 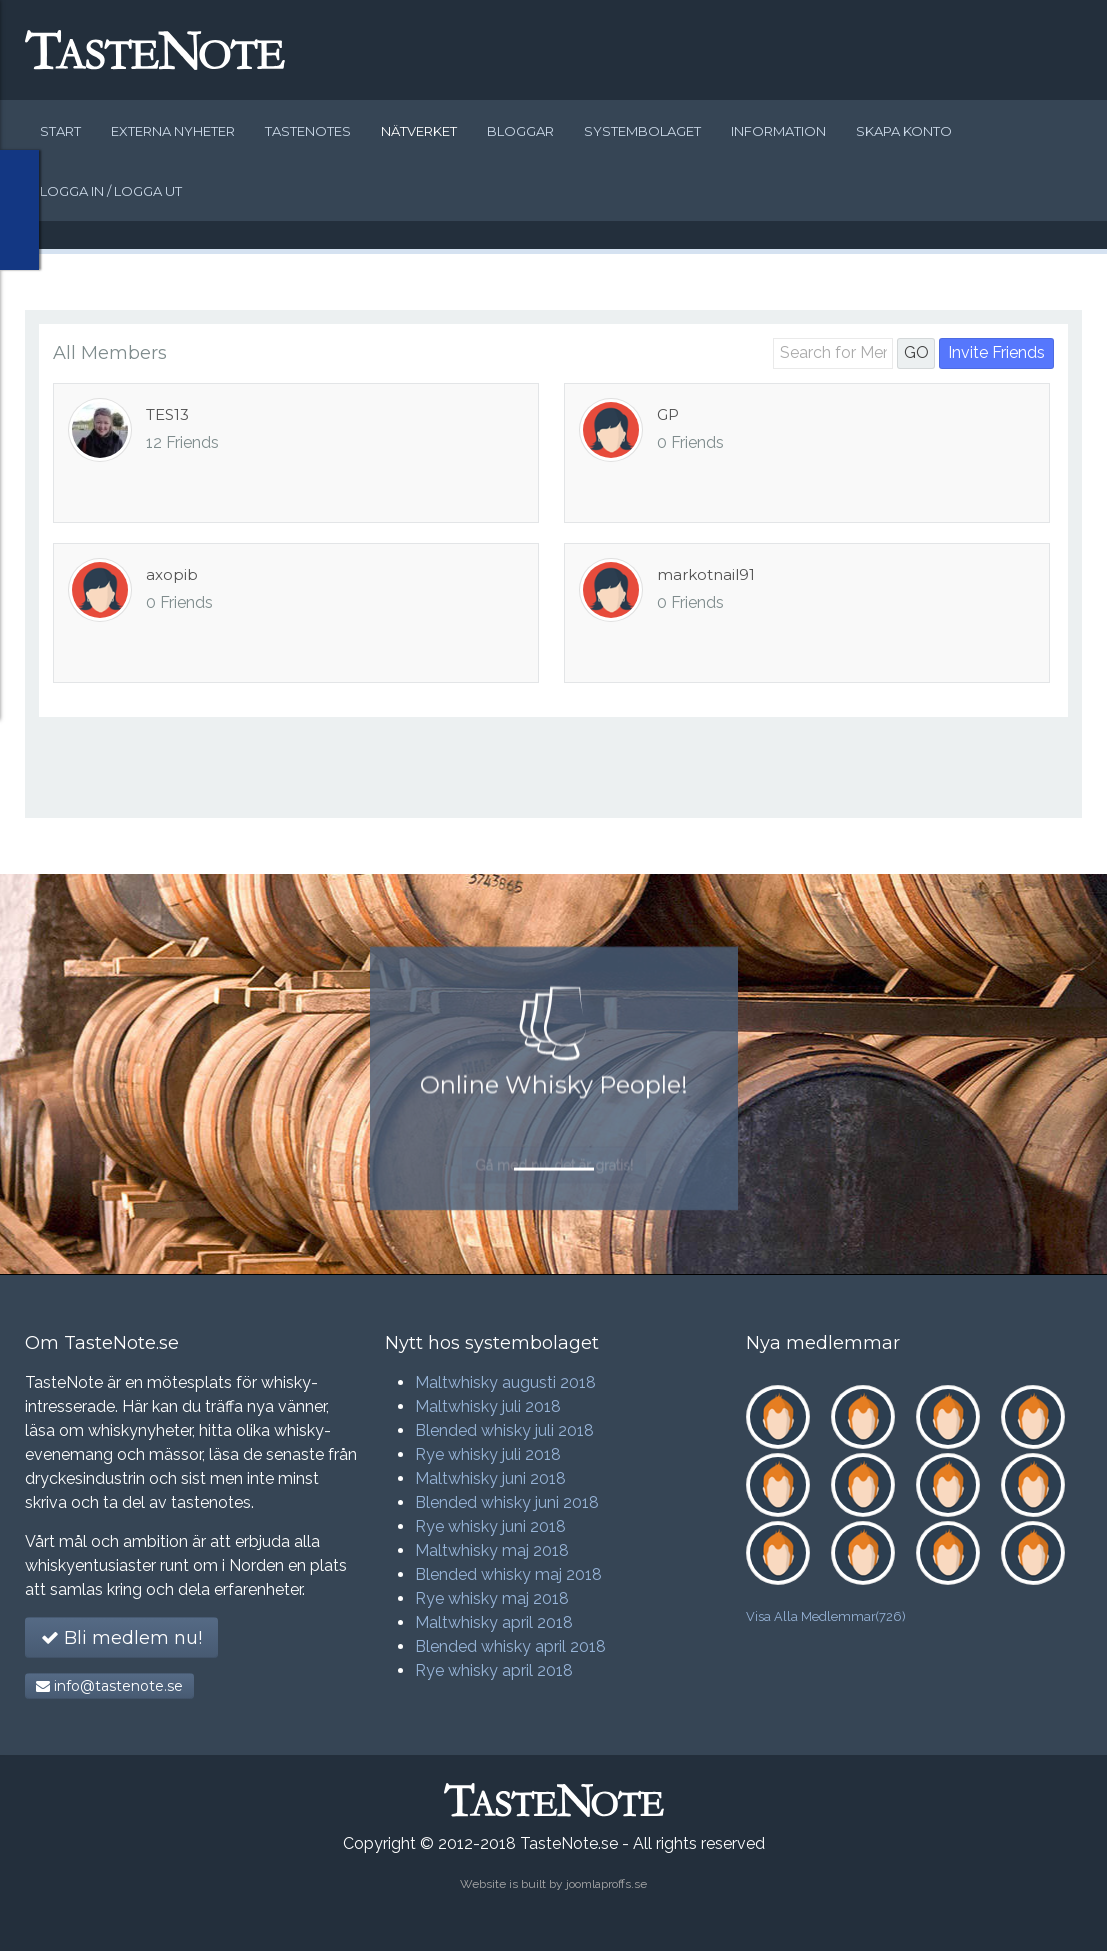 I want to click on joomlaproffs.se, so click(x=606, y=1884).